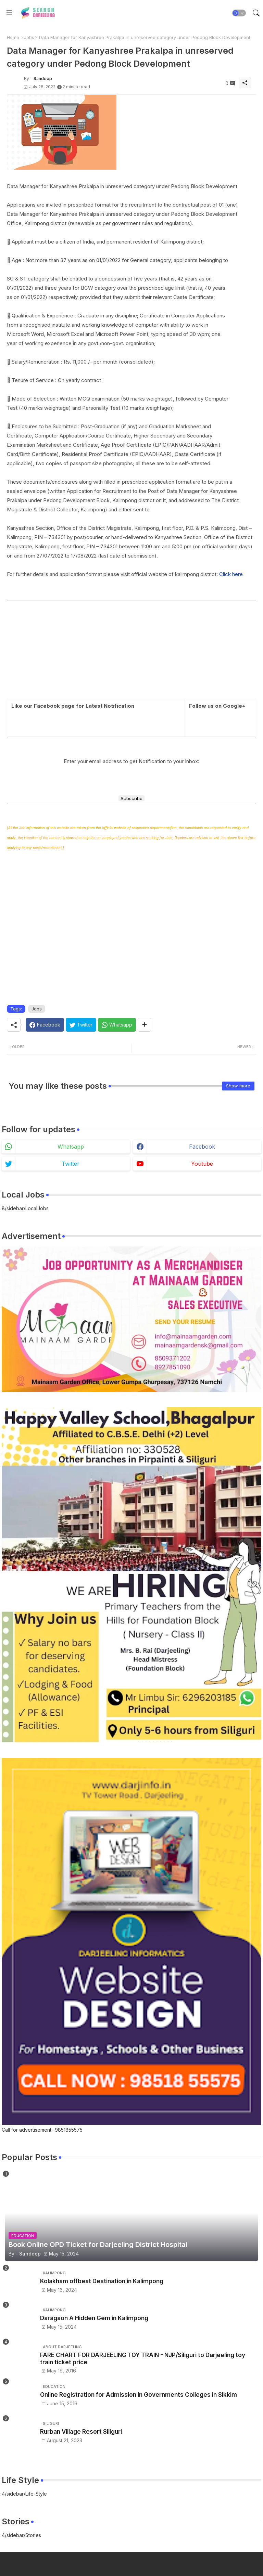 The image size is (263, 2576). I want to click on [Whatsapp], so click(117, 1025).